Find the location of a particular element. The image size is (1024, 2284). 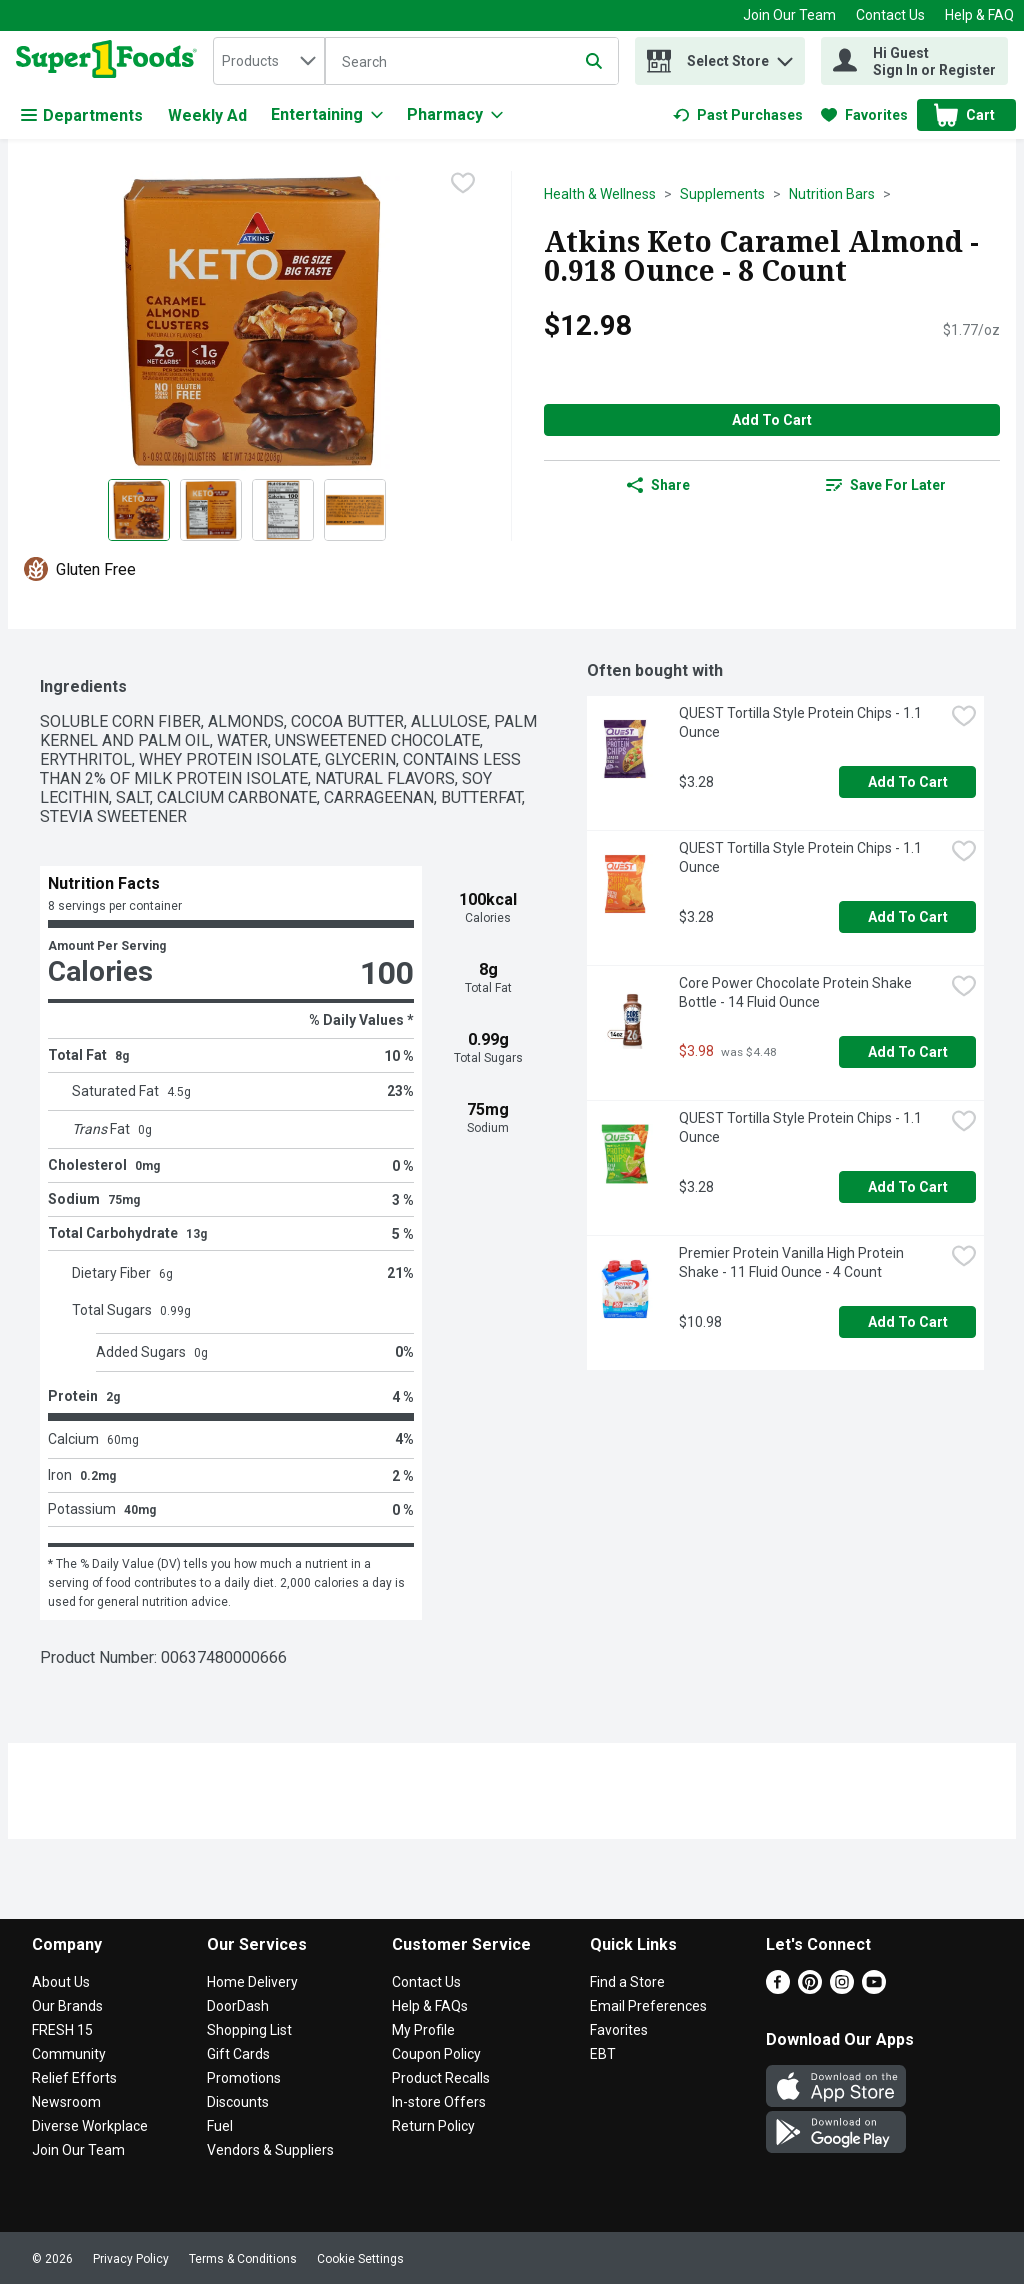

[home] is located at coordinates (110, 61).